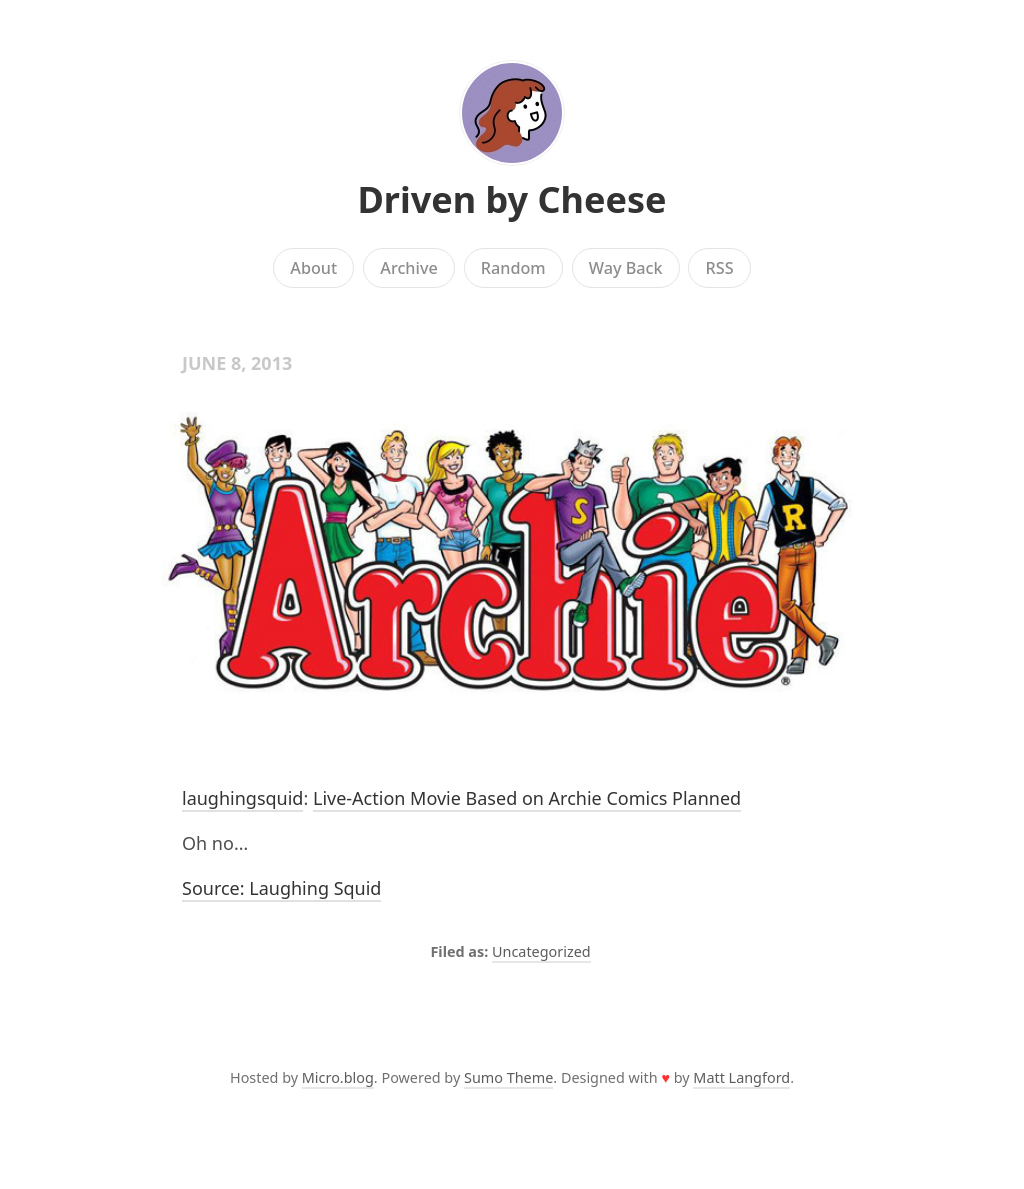  Describe the element at coordinates (508, 1077) in the screenshot. I see `Sumo Theme` at that location.